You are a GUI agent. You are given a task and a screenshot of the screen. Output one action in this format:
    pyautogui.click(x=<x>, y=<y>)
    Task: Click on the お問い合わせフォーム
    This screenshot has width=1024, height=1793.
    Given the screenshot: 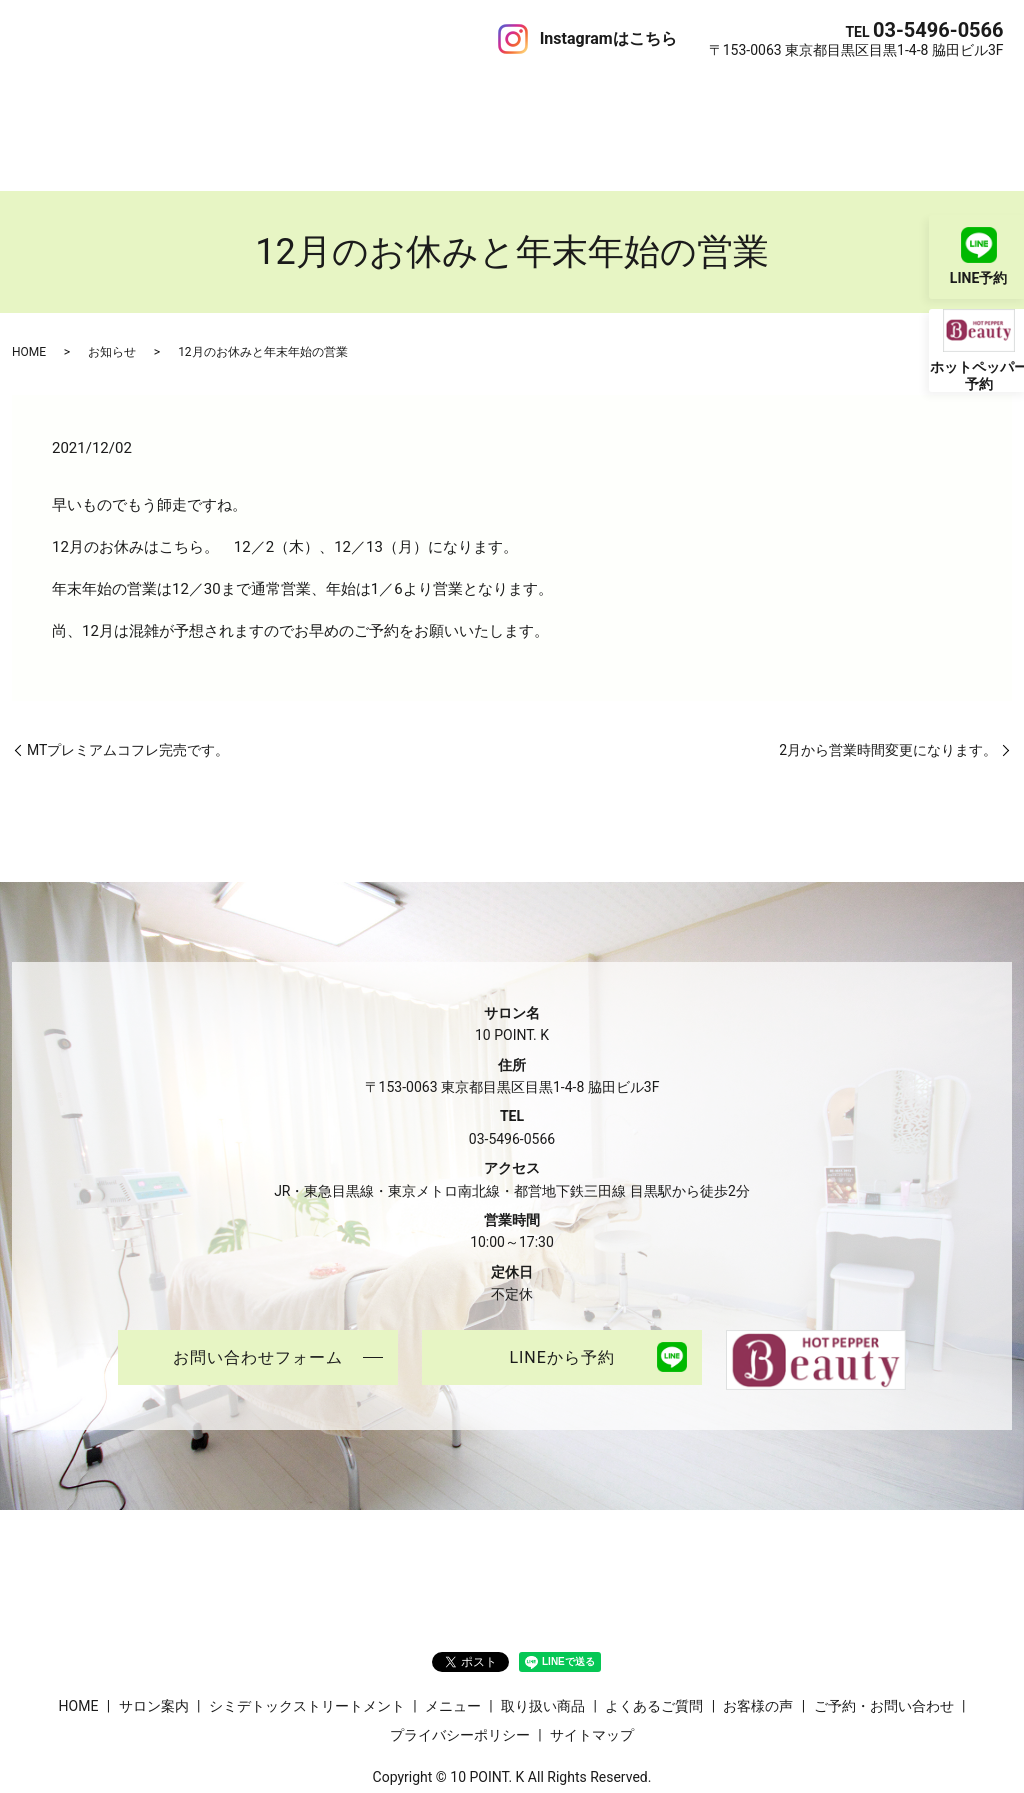 What is the action you would take?
    pyautogui.click(x=258, y=1287)
    